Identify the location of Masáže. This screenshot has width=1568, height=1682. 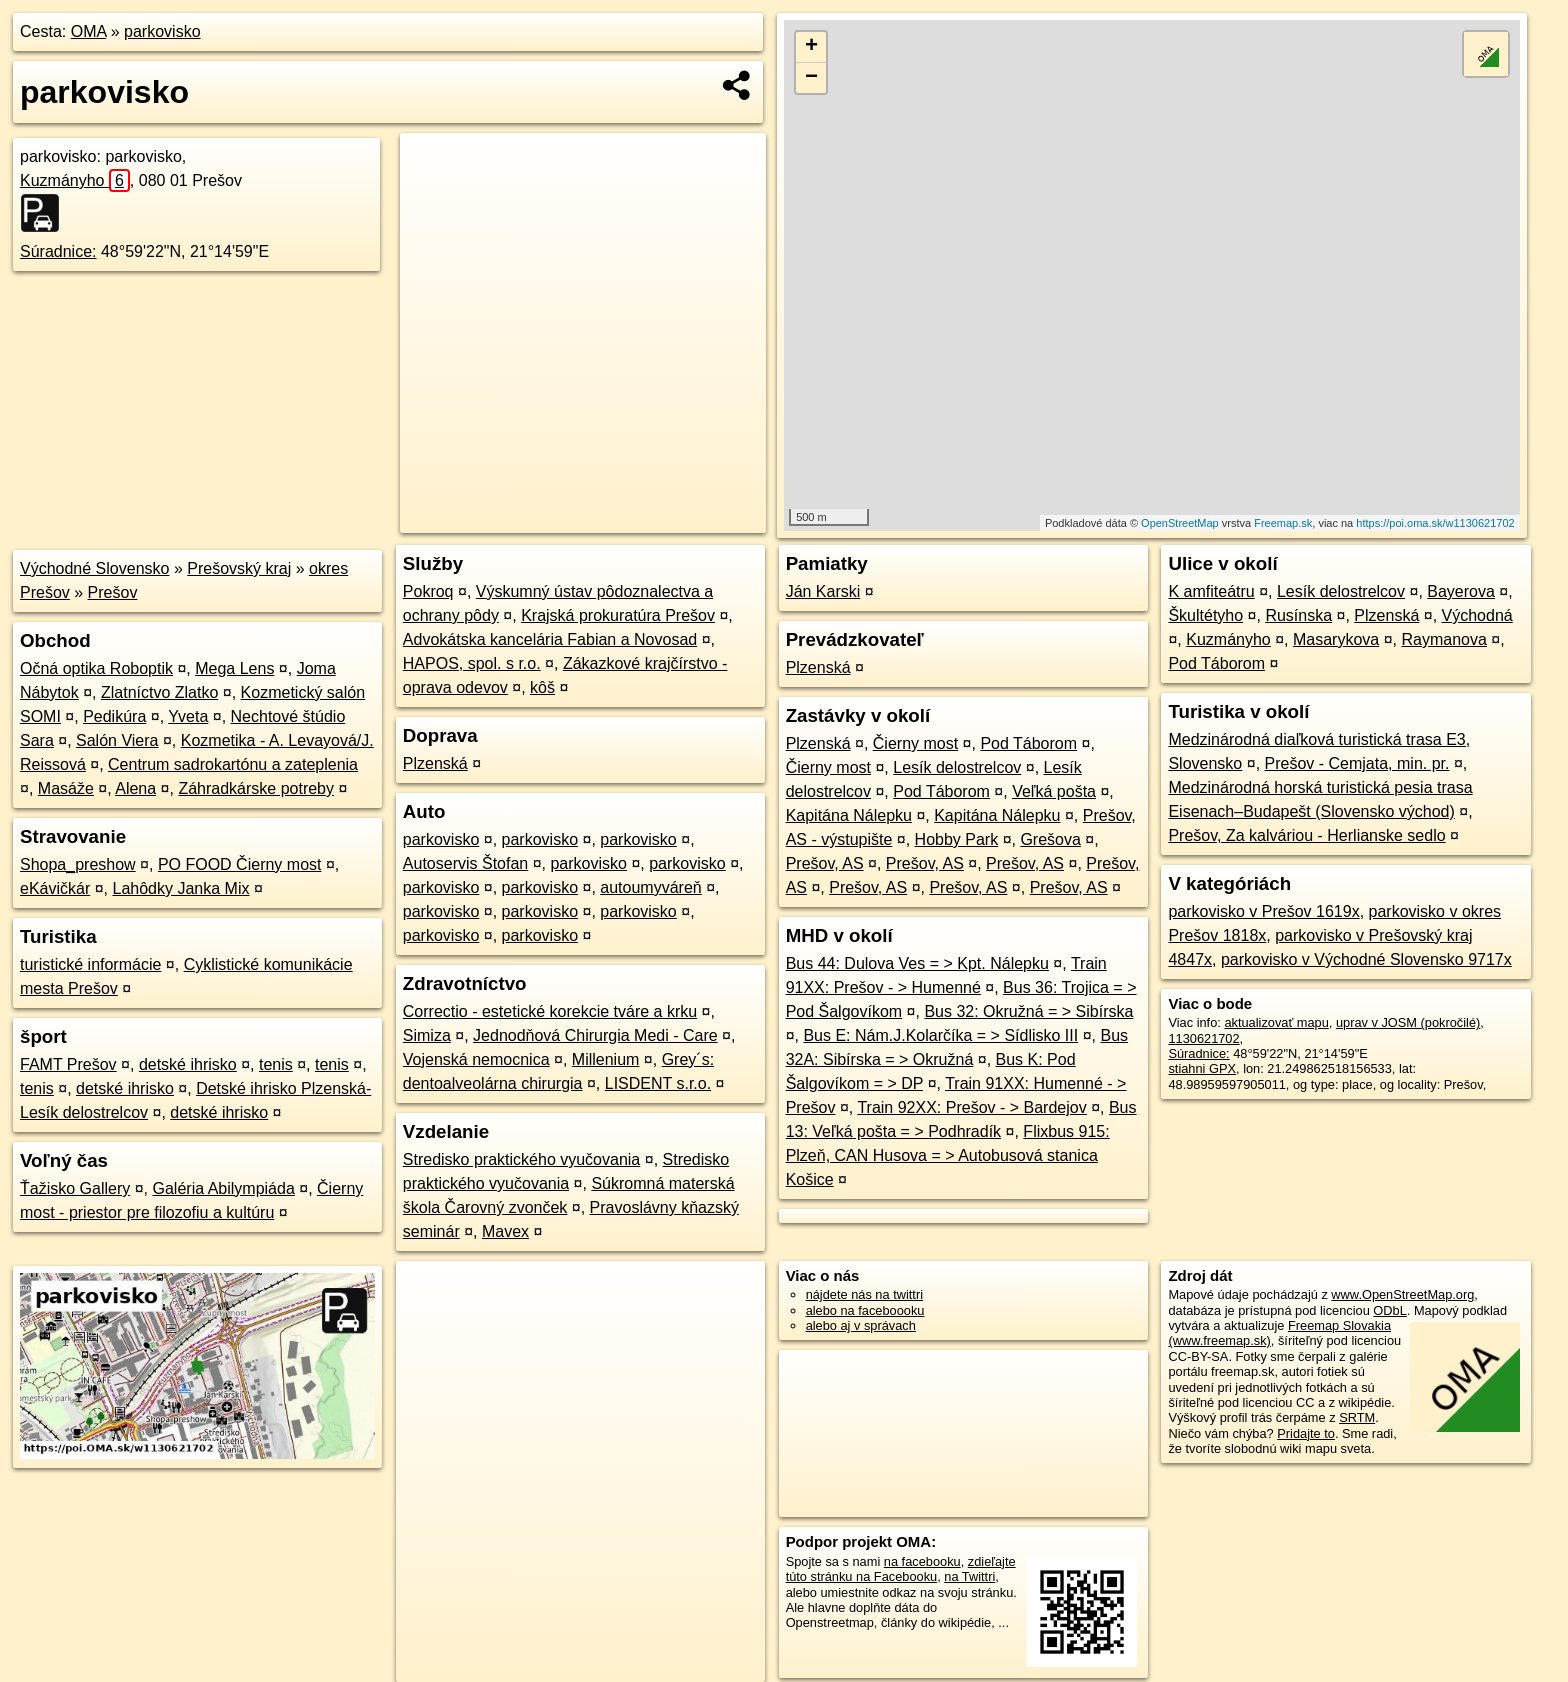
(66, 788).